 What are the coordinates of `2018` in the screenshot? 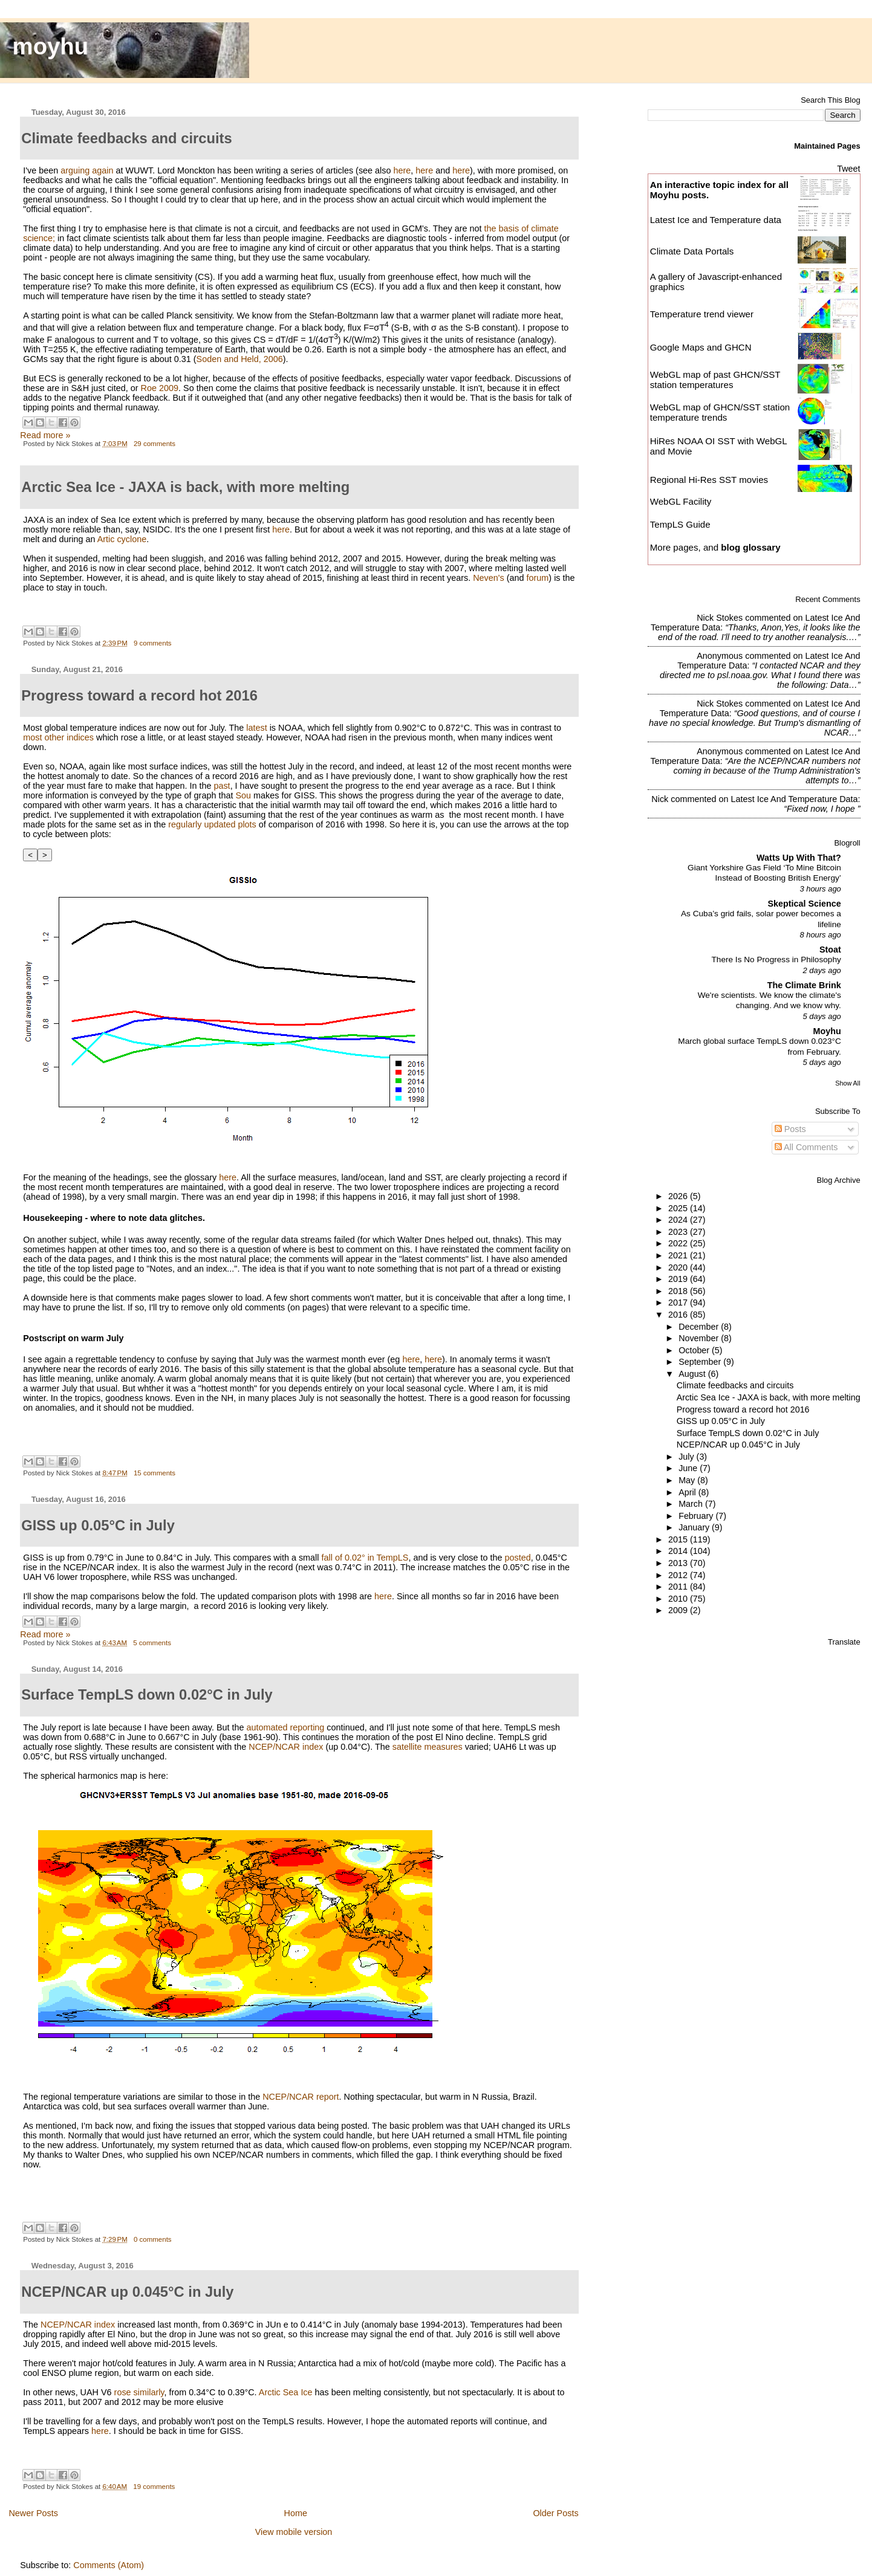 It's located at (679, 1291).